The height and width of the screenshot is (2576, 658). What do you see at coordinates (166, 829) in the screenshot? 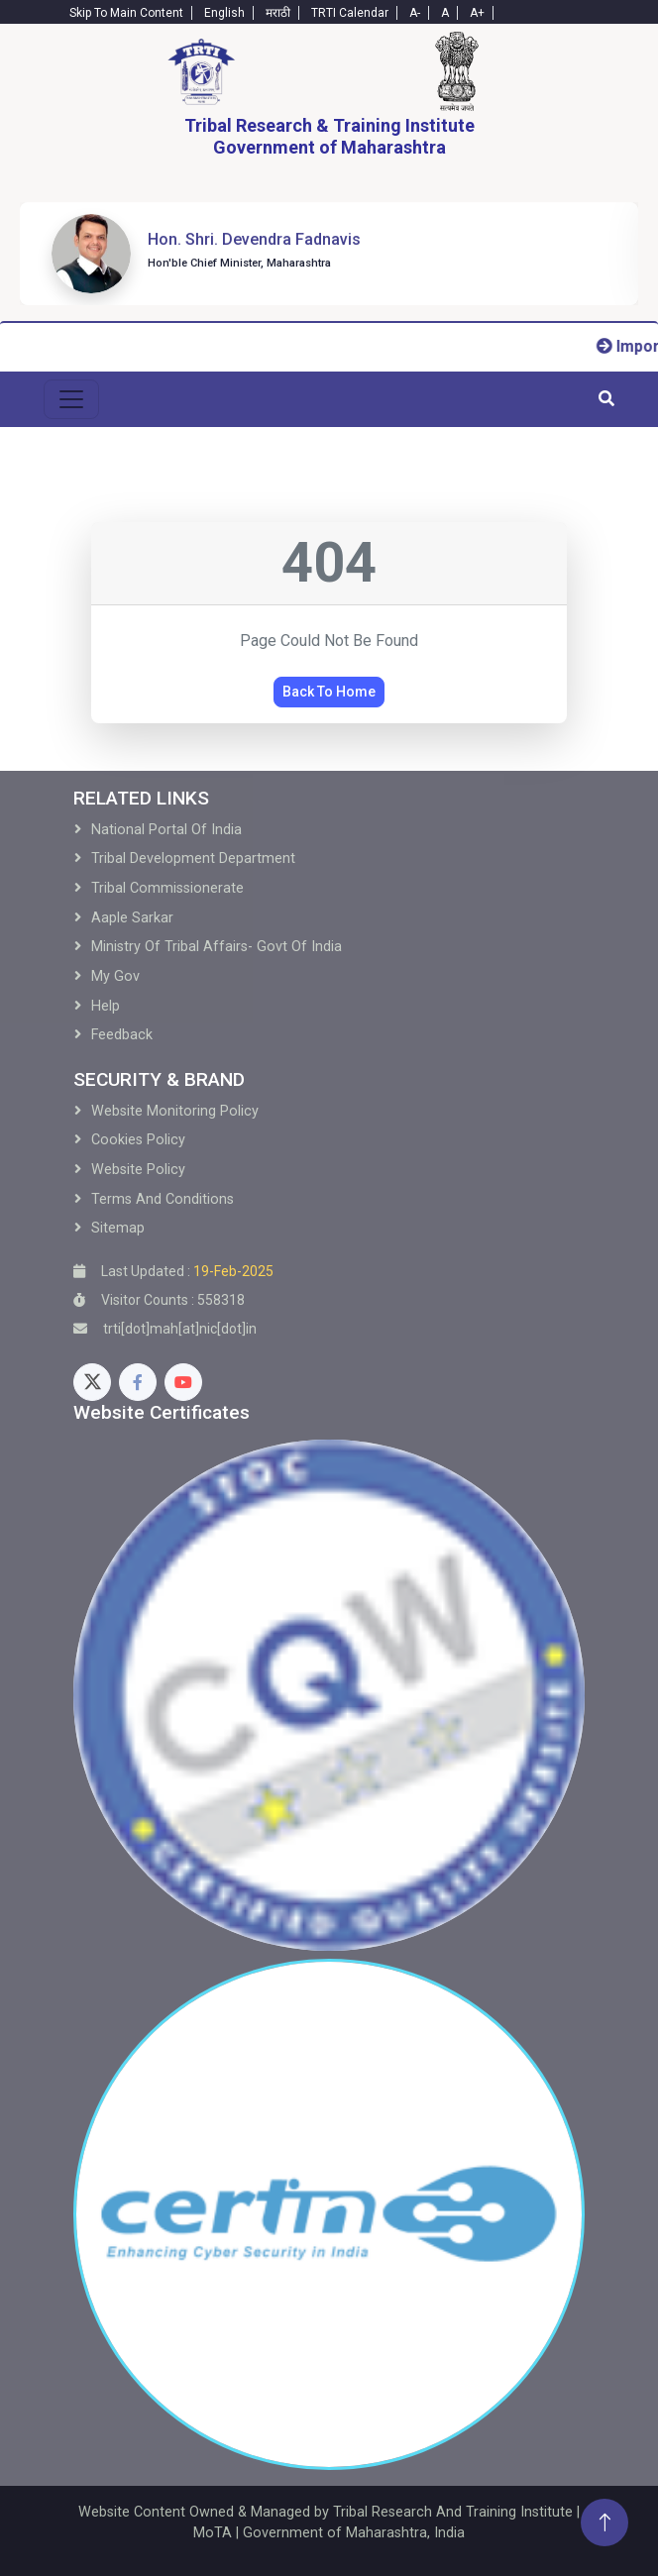
I see `National Portal of India` at bounding box center [166, 829].